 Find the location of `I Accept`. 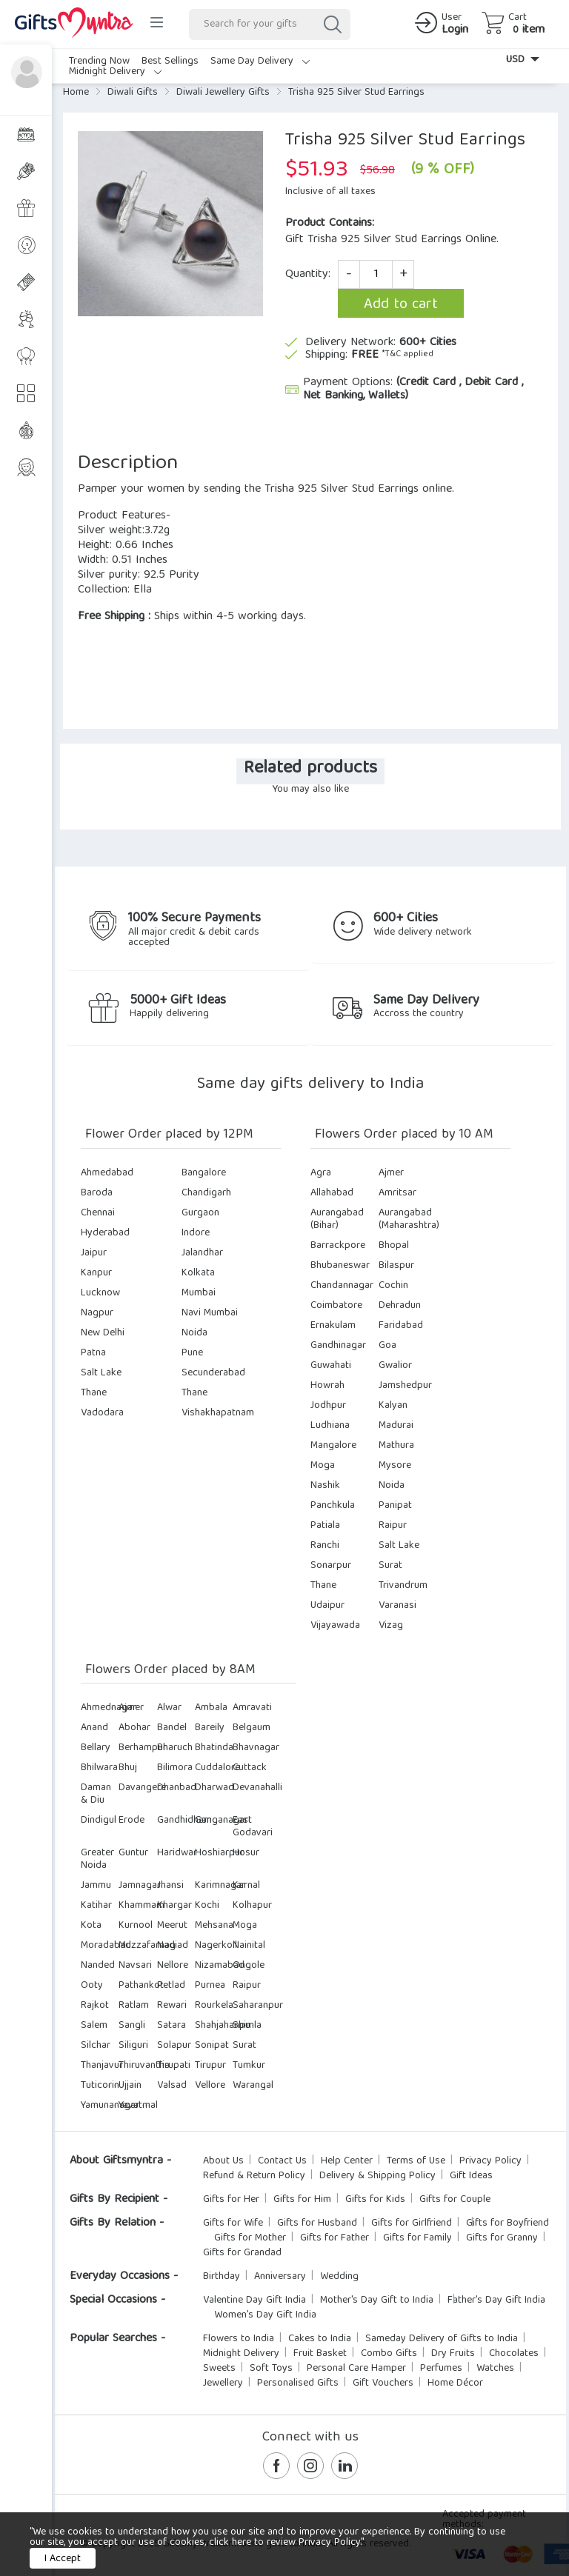

I Accept is located at coordinates (62, 2559).